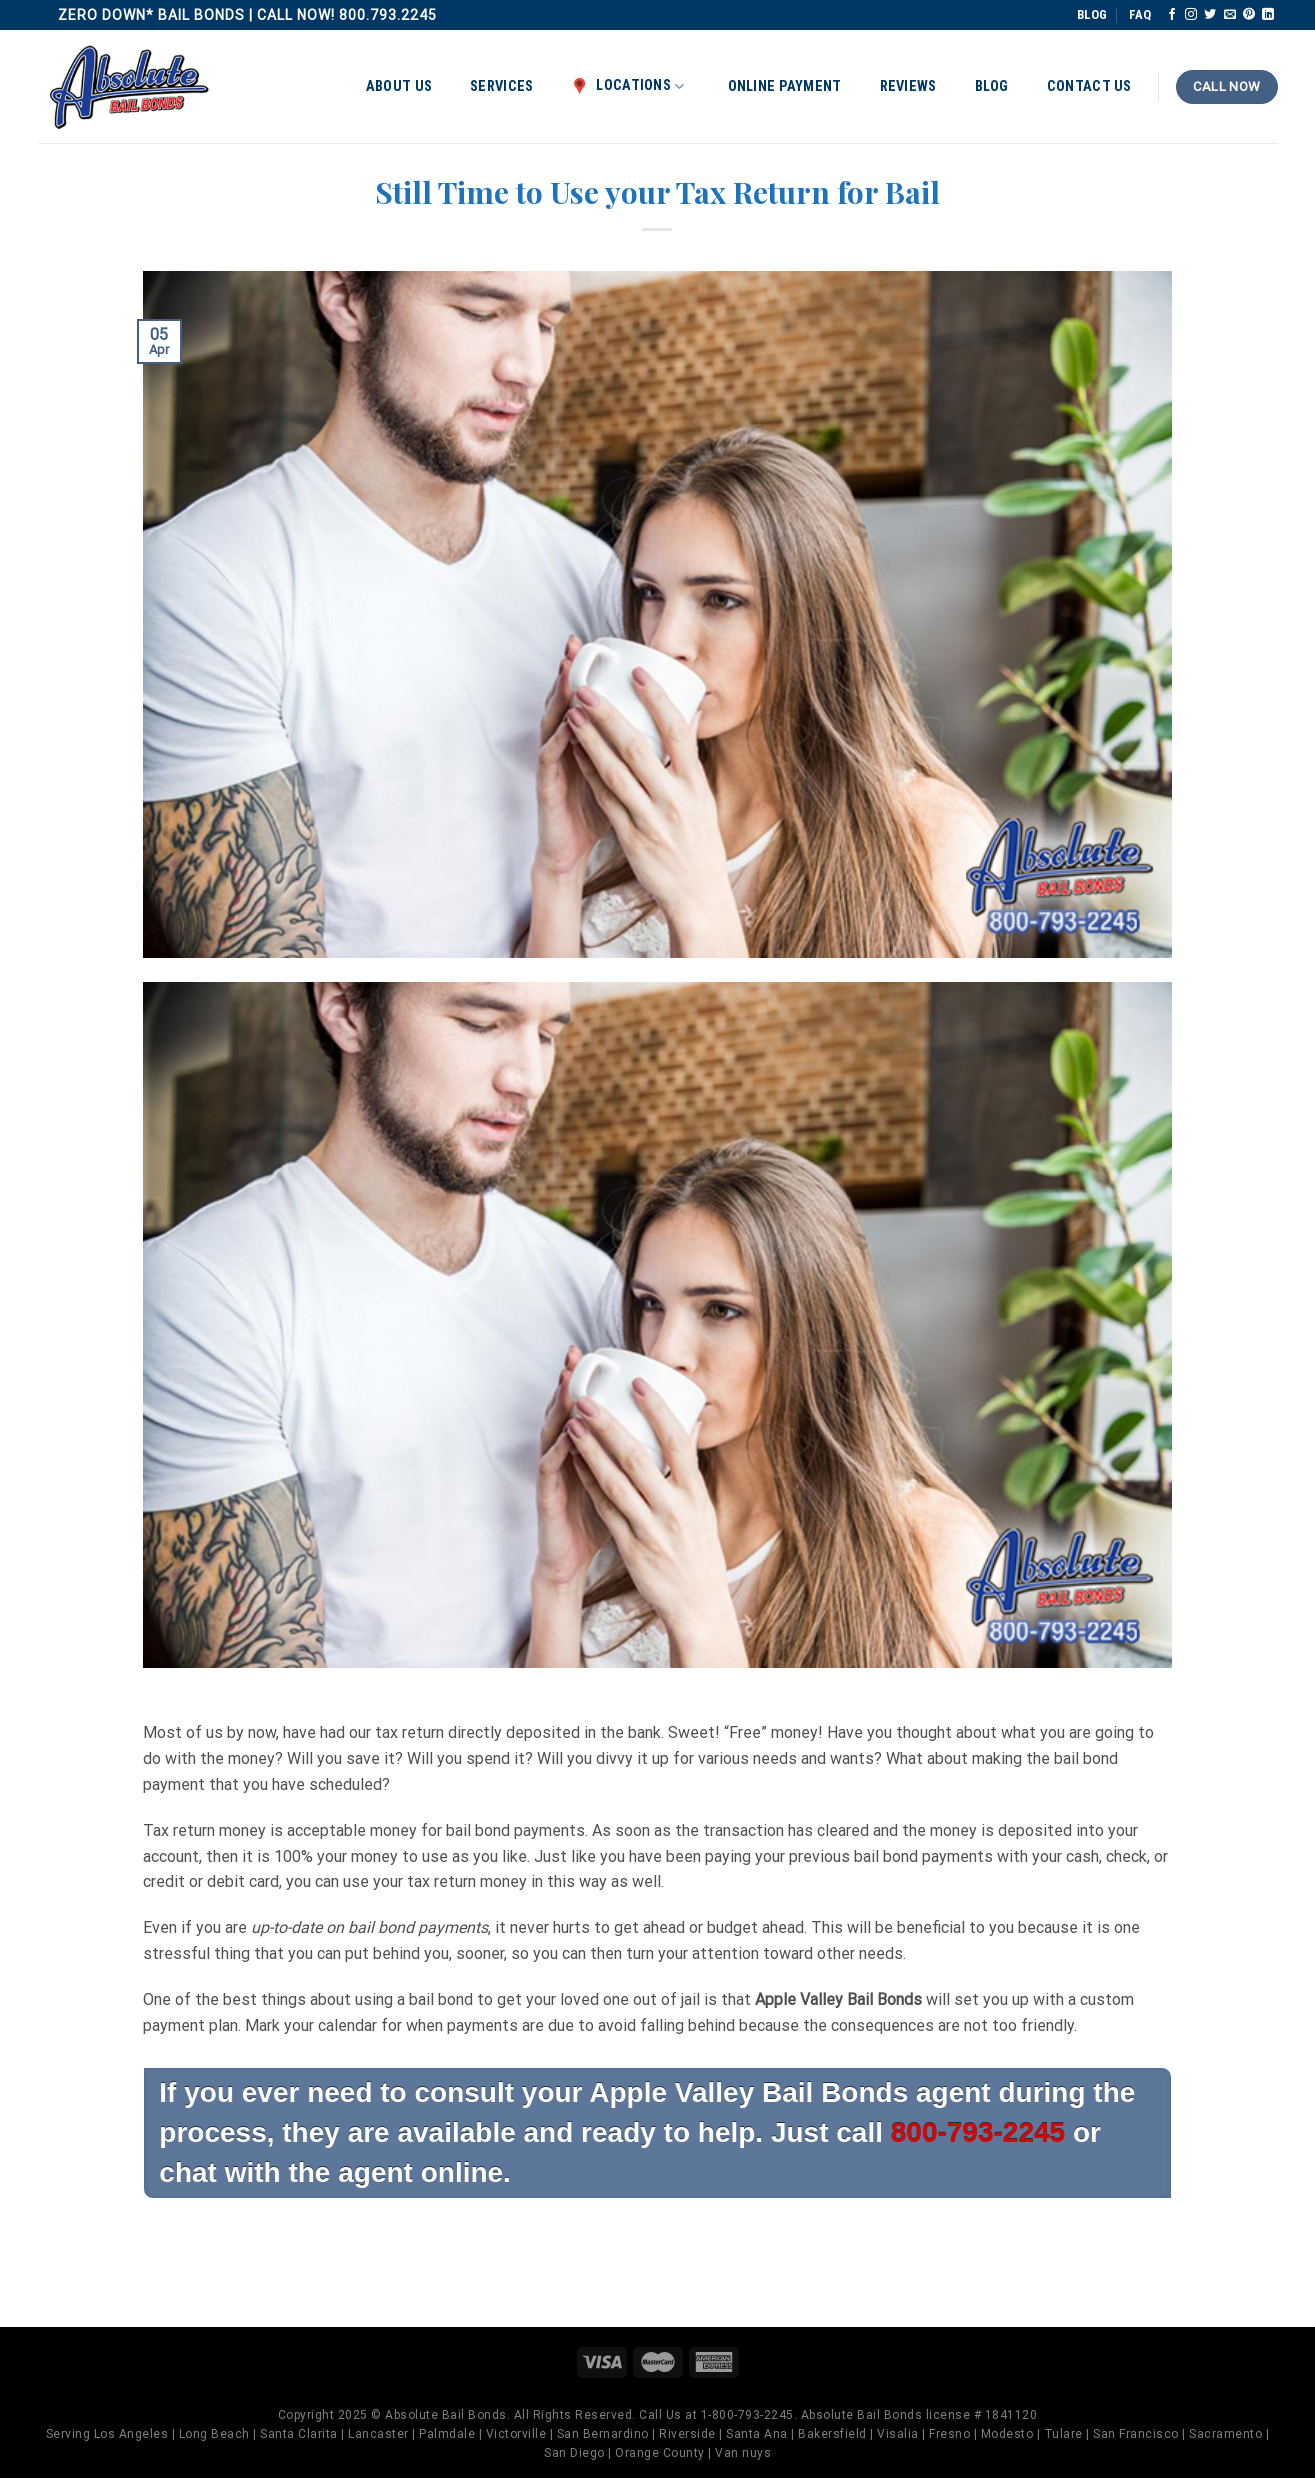 This screenshot has width=1315, height=2478. Describe the element at coordinates (1230, 15) in the screenshot. I see `[Send us an email]` at that location.